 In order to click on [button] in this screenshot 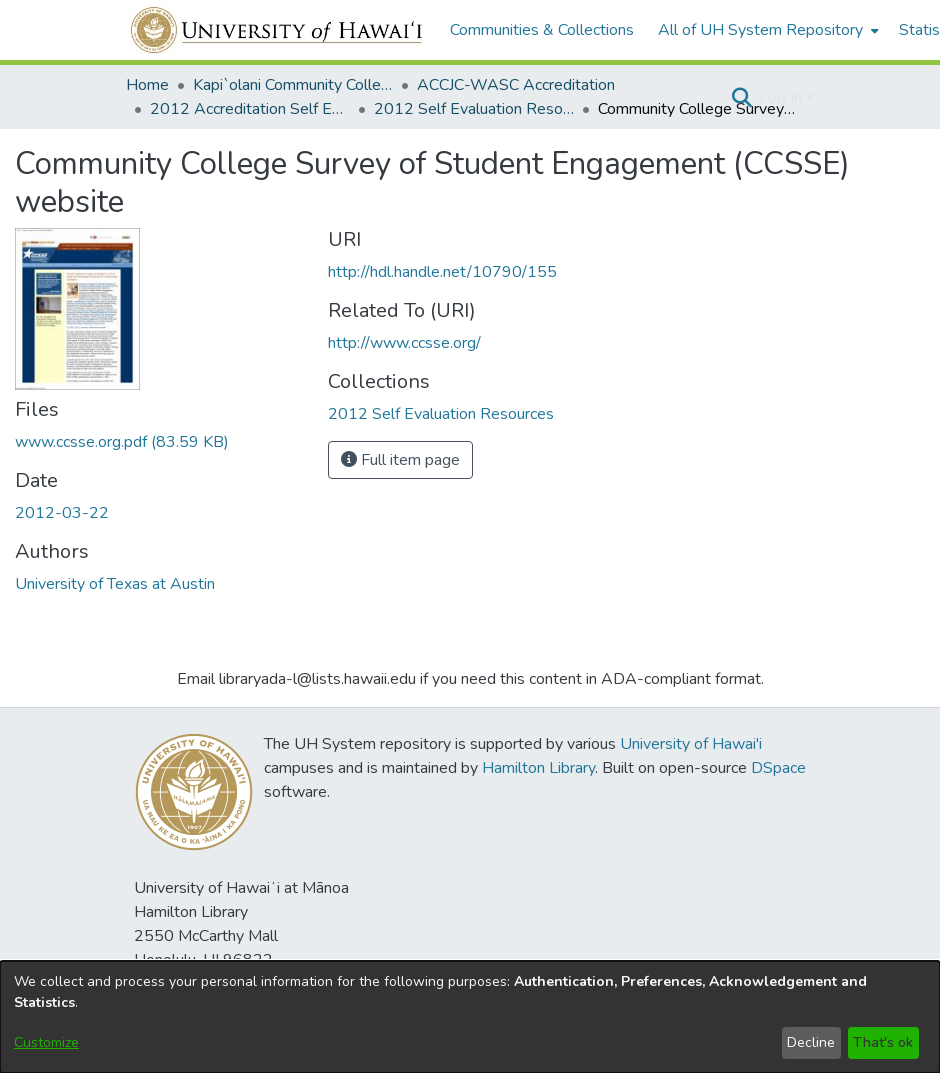, I will do `click(741, 98)`.